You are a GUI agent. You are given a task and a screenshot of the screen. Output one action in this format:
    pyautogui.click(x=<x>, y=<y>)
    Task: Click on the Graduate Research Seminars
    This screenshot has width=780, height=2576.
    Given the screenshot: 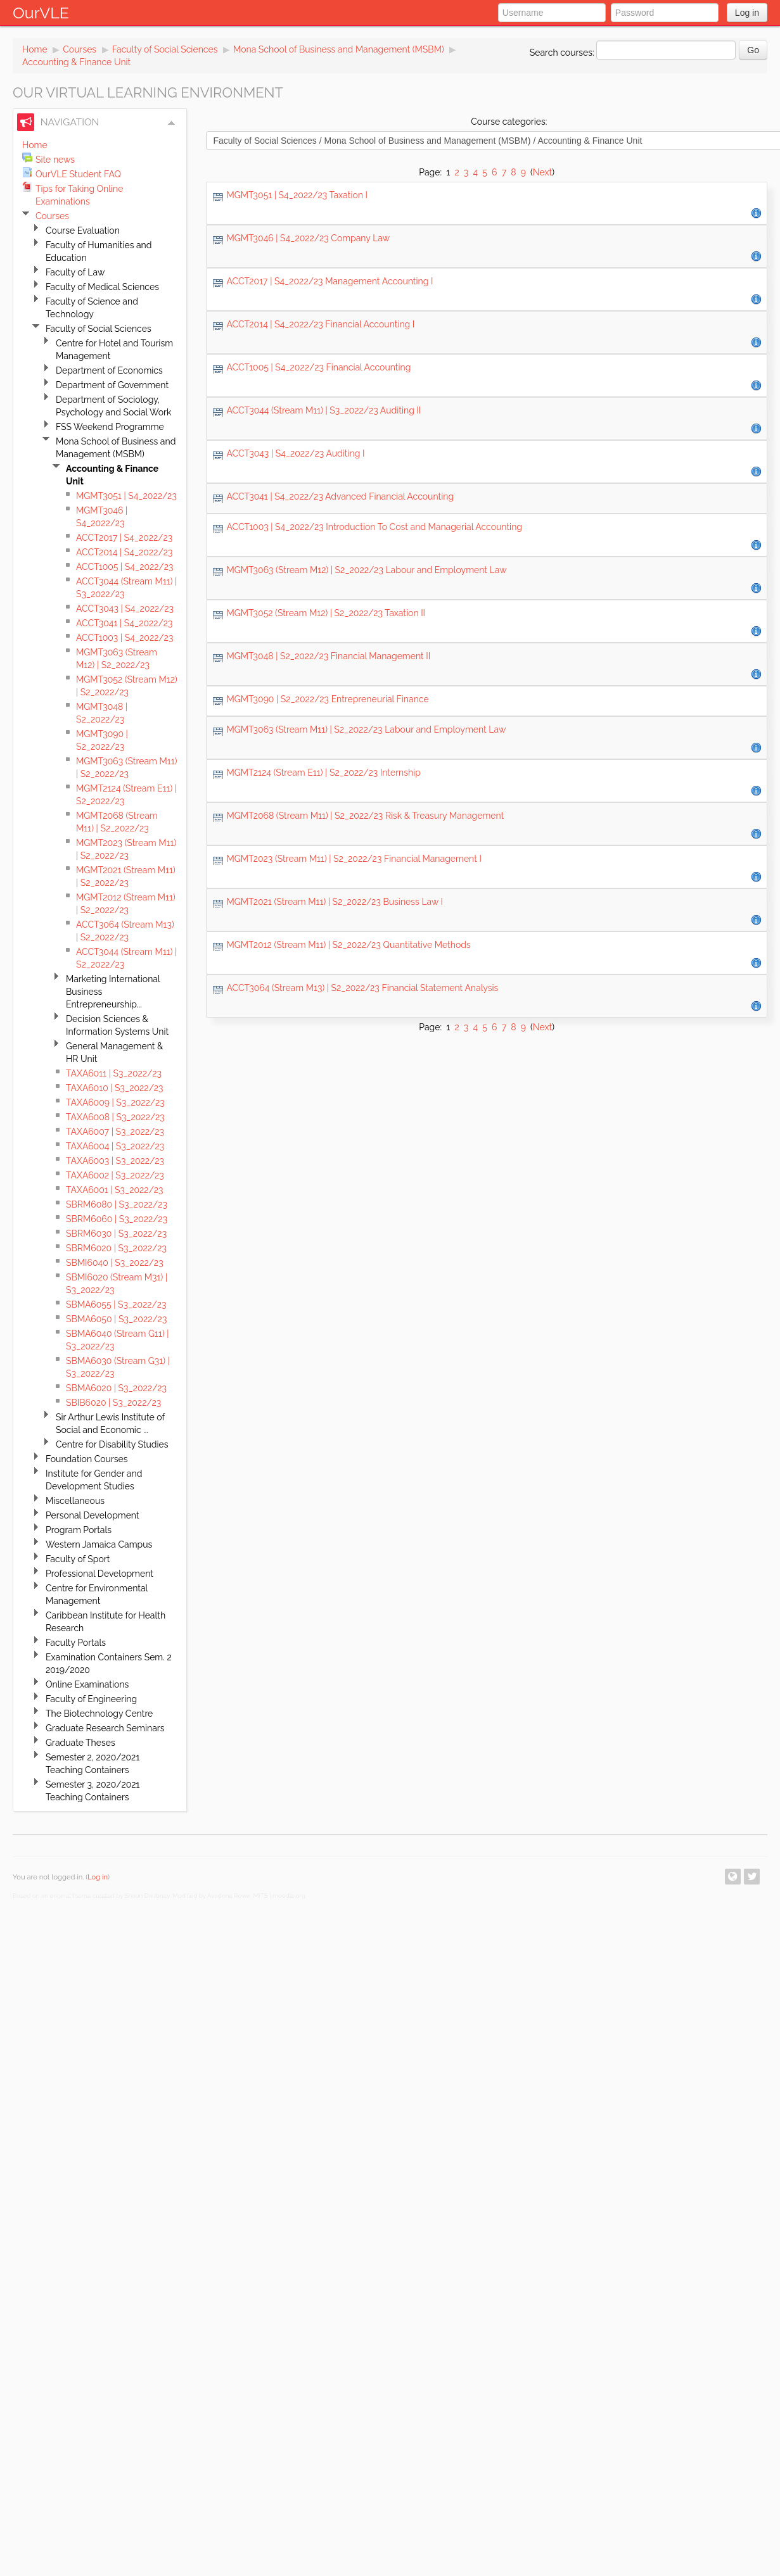 What is the action you would take?
    pyautogui.click(x=105, y=1728)
    